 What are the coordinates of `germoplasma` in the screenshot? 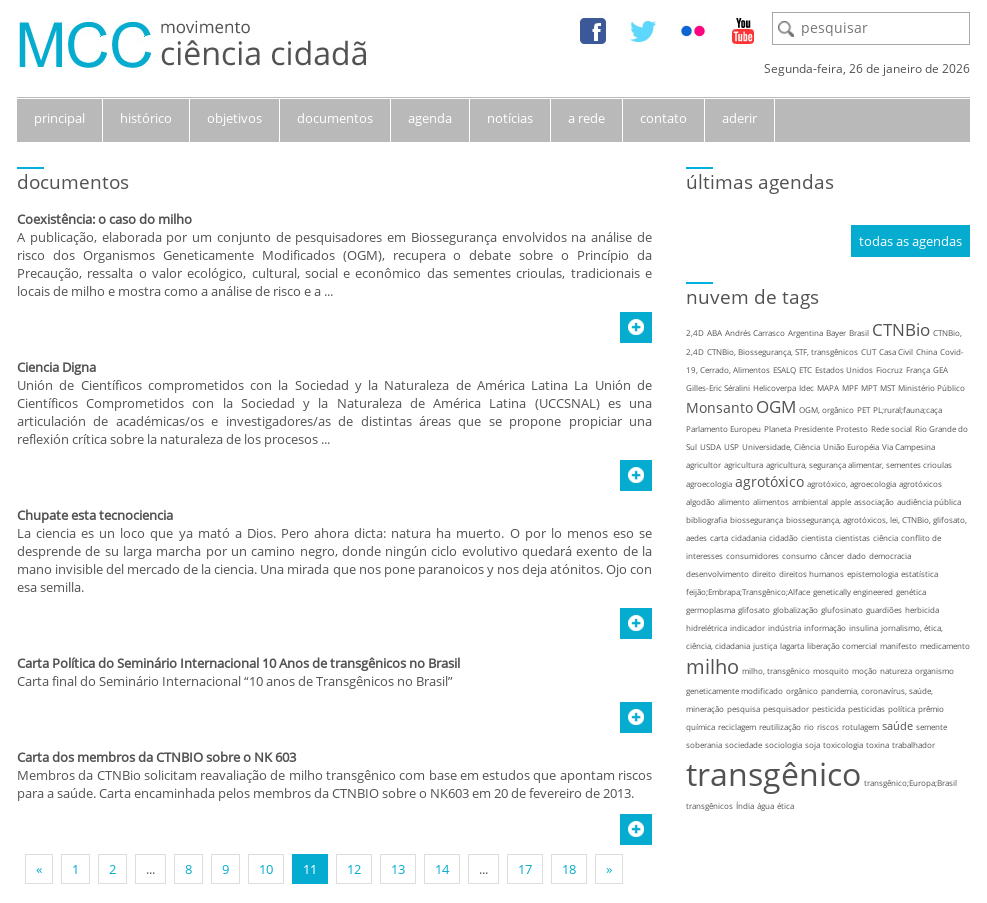 It's located at (710, 609).